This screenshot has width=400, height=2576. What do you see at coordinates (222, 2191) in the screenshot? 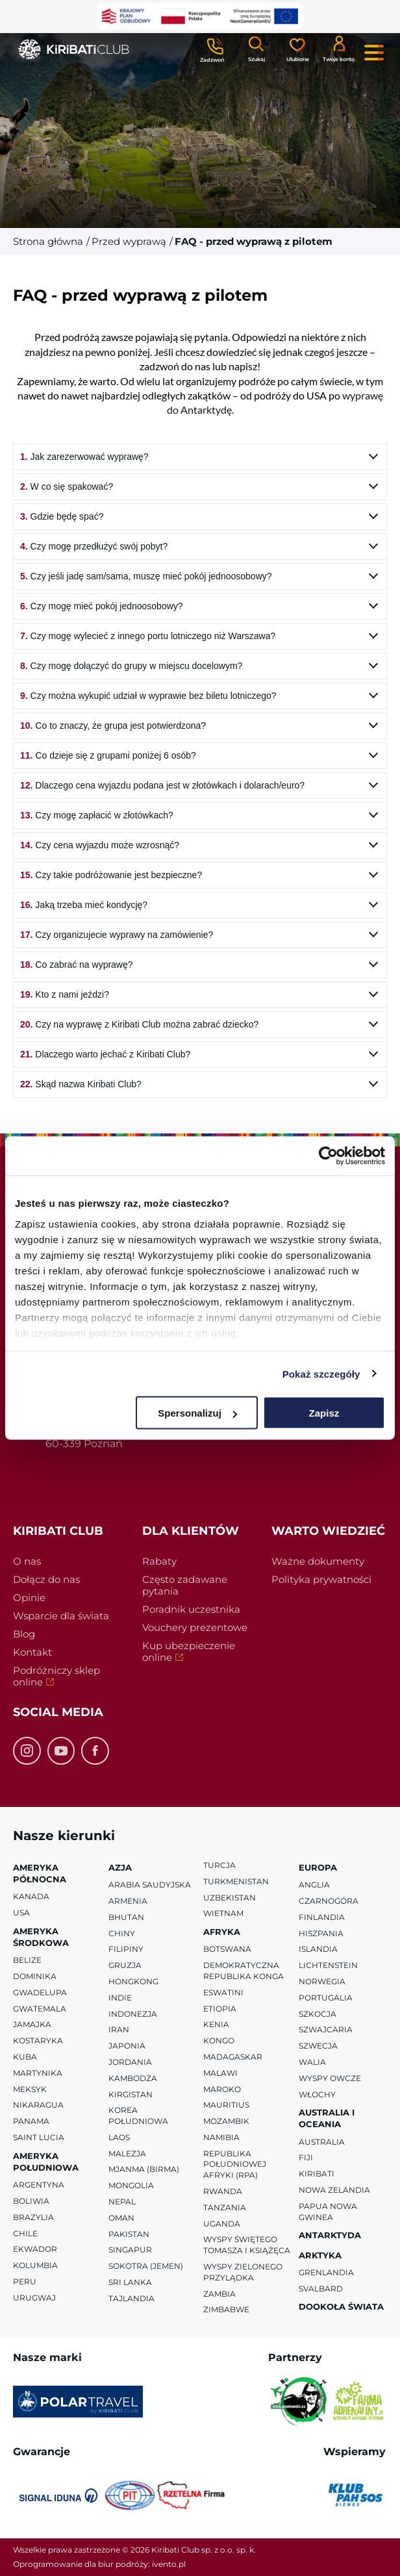
I see `Rwanda` at bounding box center [222, 2191].